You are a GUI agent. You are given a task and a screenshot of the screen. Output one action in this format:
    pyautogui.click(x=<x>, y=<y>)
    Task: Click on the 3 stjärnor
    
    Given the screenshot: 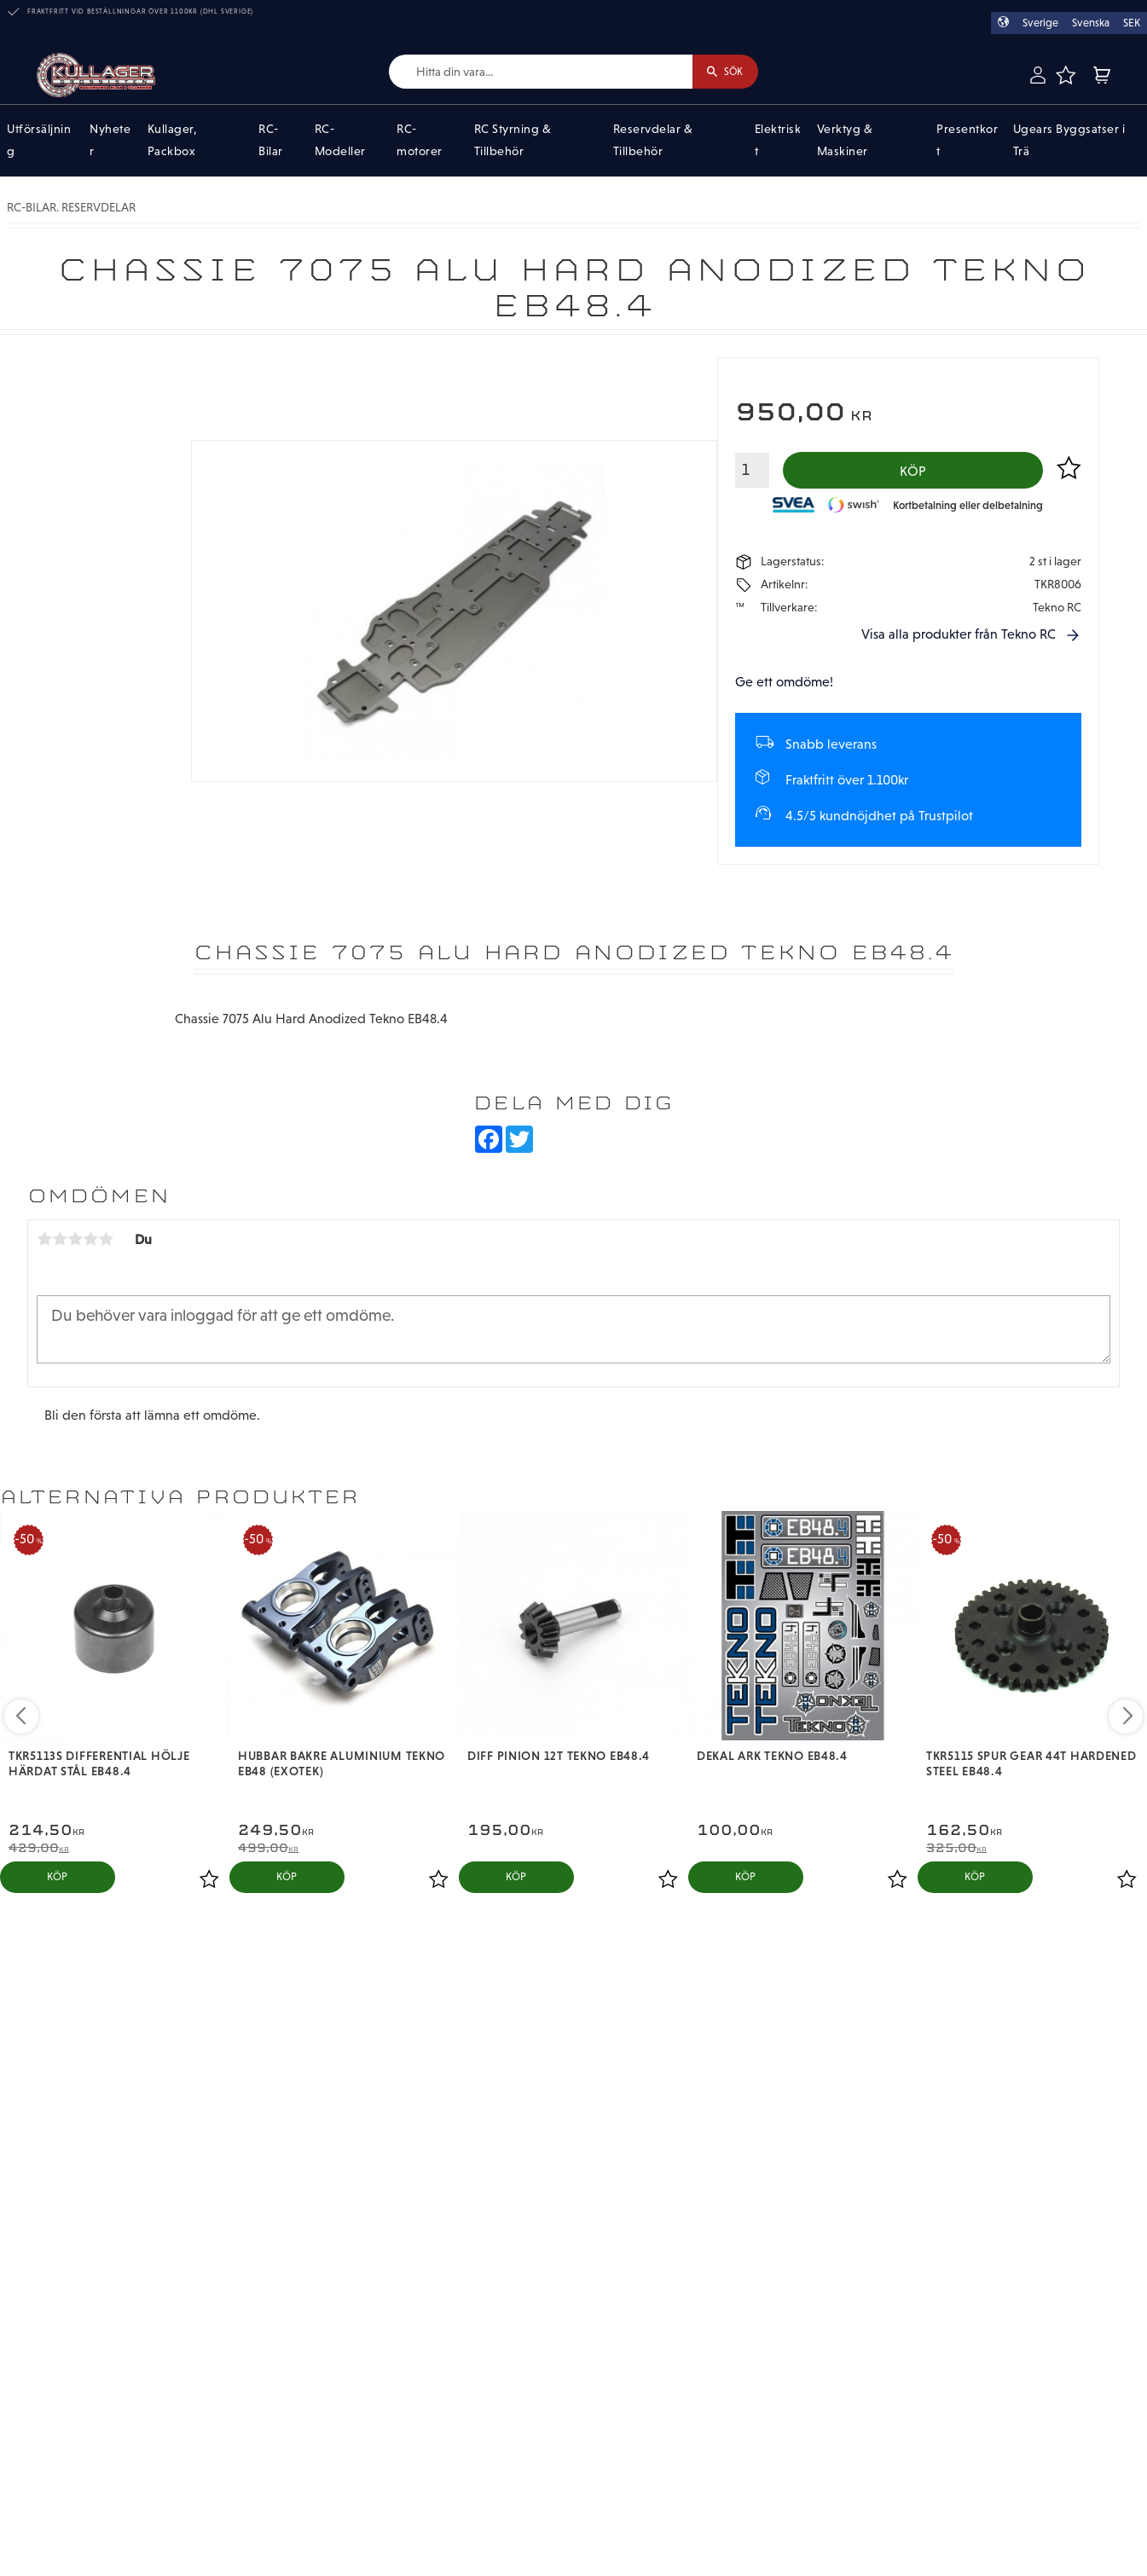 What is the action you would take?
    pyautogui.click(x=75, y=1242)
    